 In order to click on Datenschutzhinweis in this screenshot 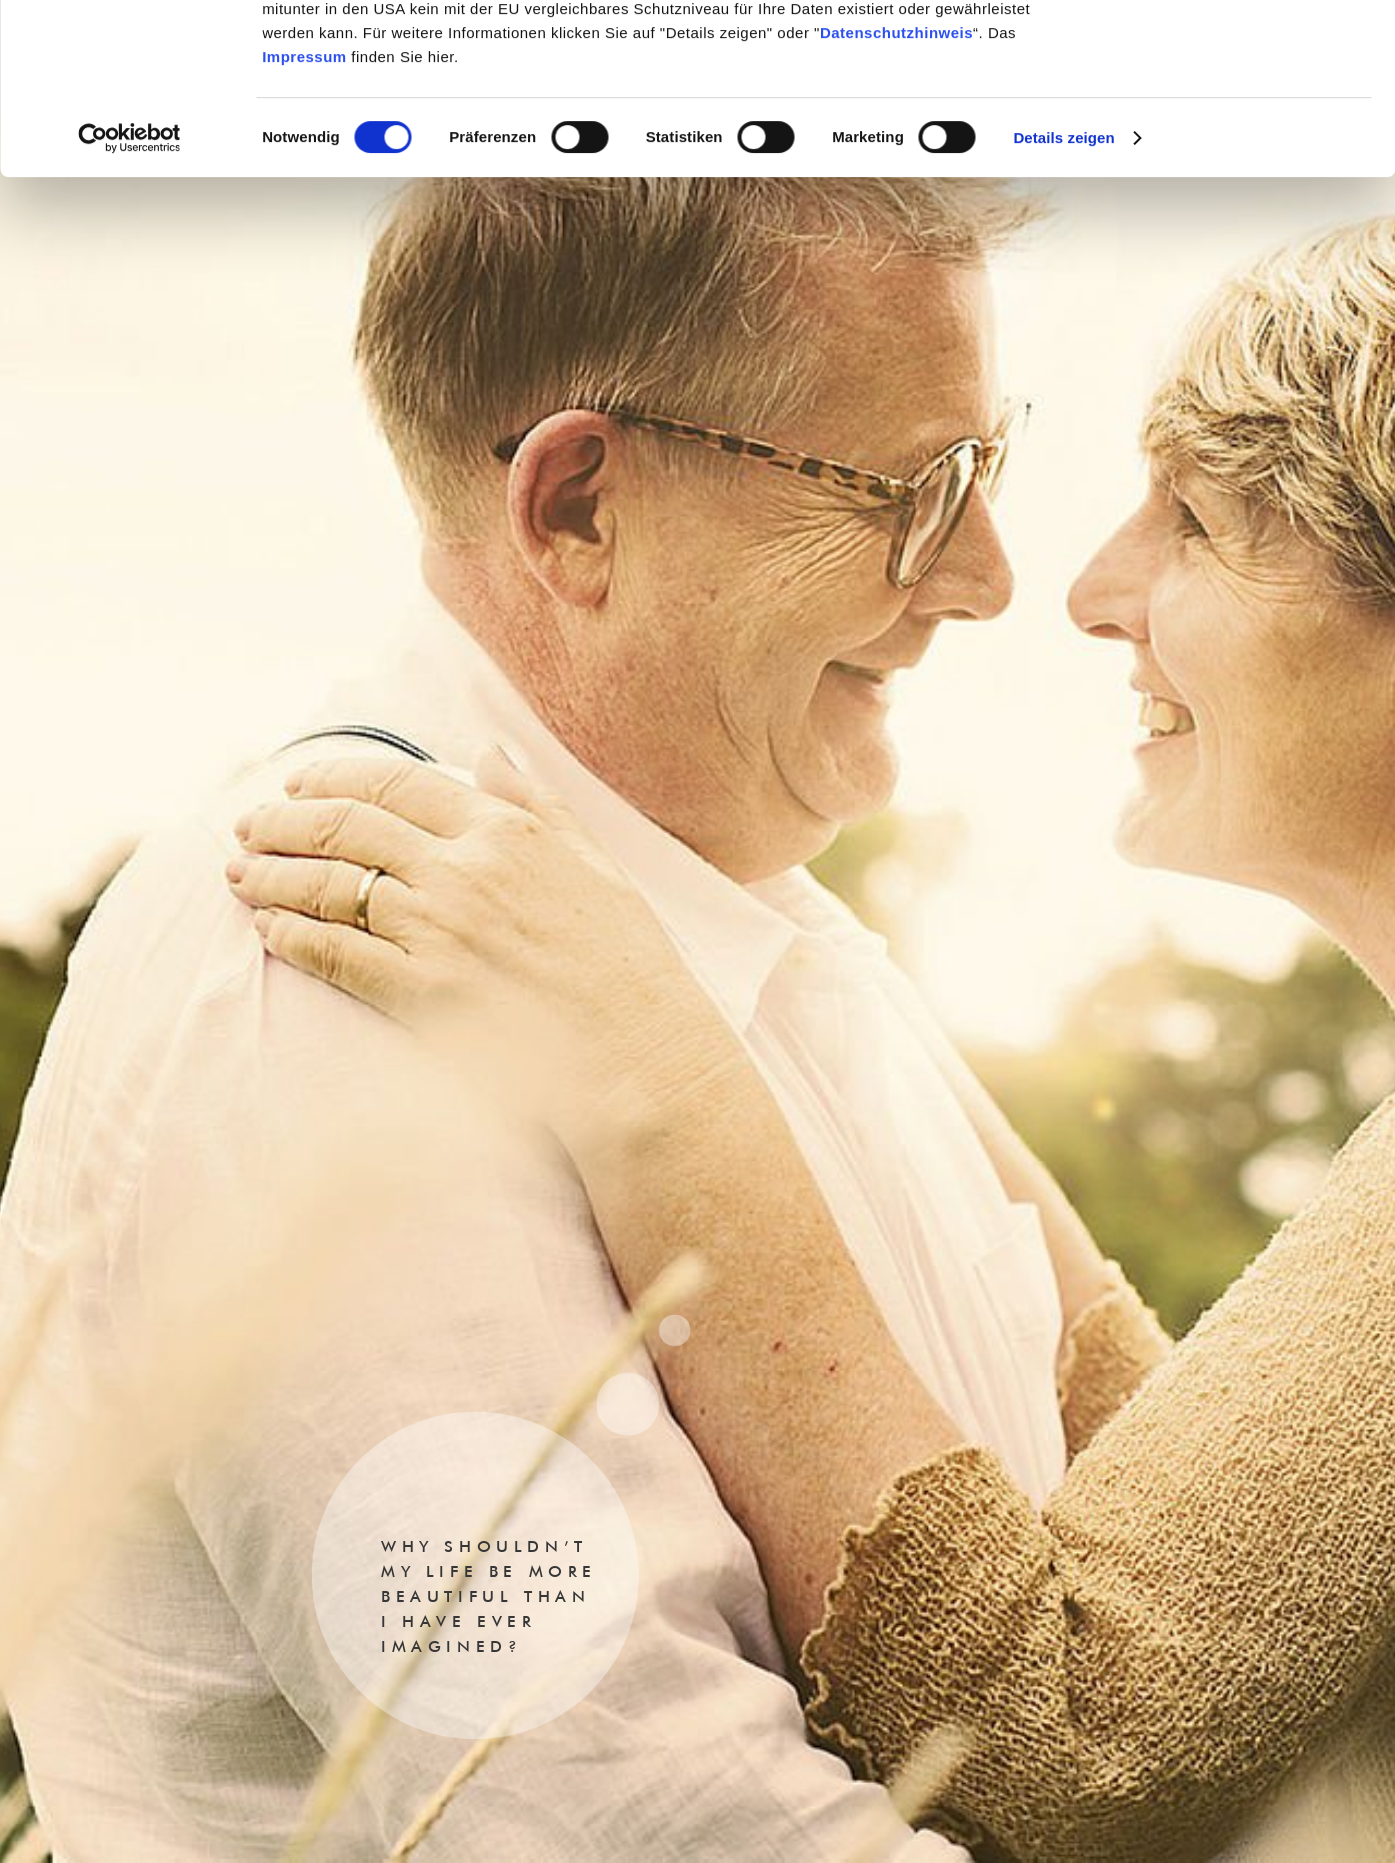, I will do `click(896, 192)`.